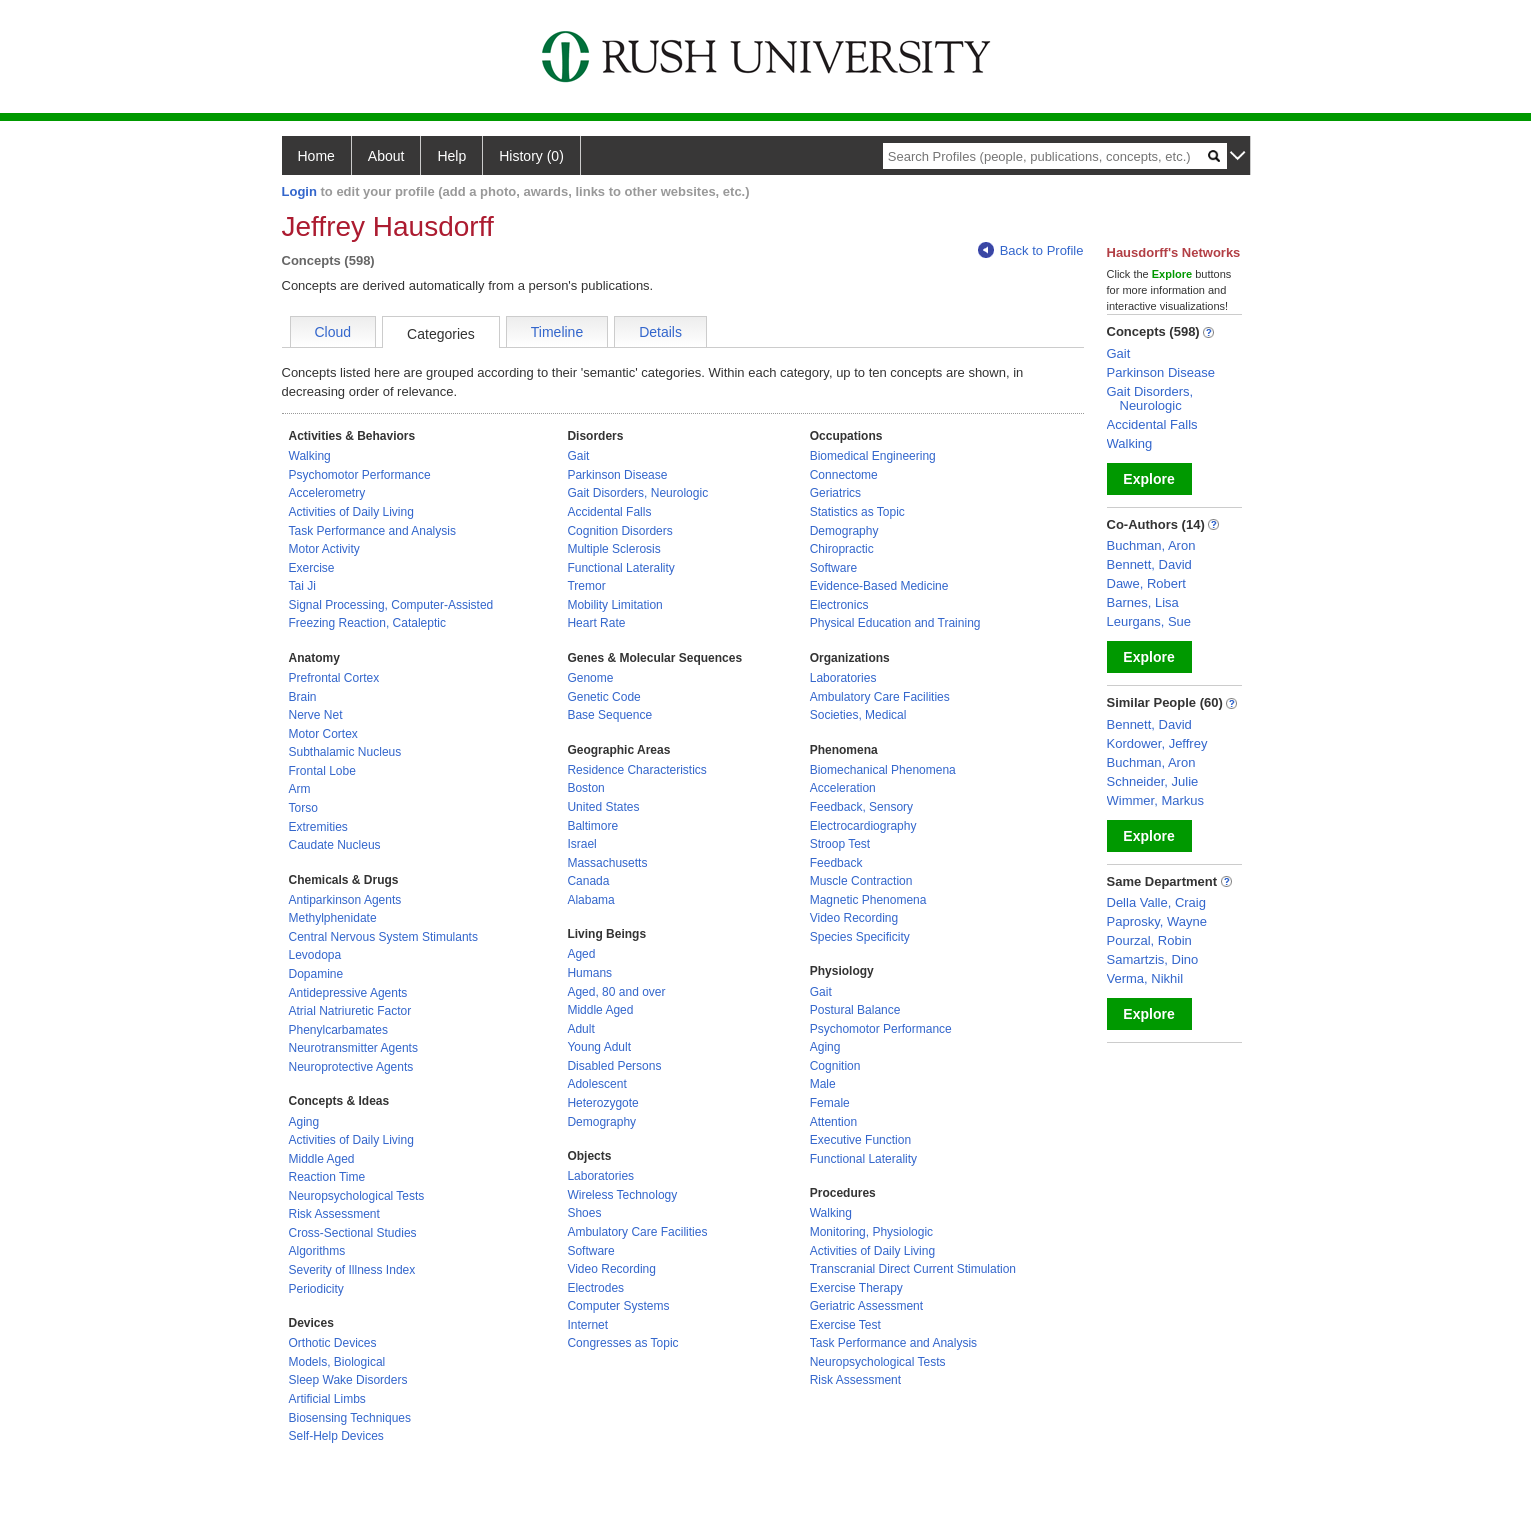 This screenshot has height=1536, width=1531. What do you see at coordinates (386, 156) in the screenshot?
I see `About` at bounding box center [386, 156].